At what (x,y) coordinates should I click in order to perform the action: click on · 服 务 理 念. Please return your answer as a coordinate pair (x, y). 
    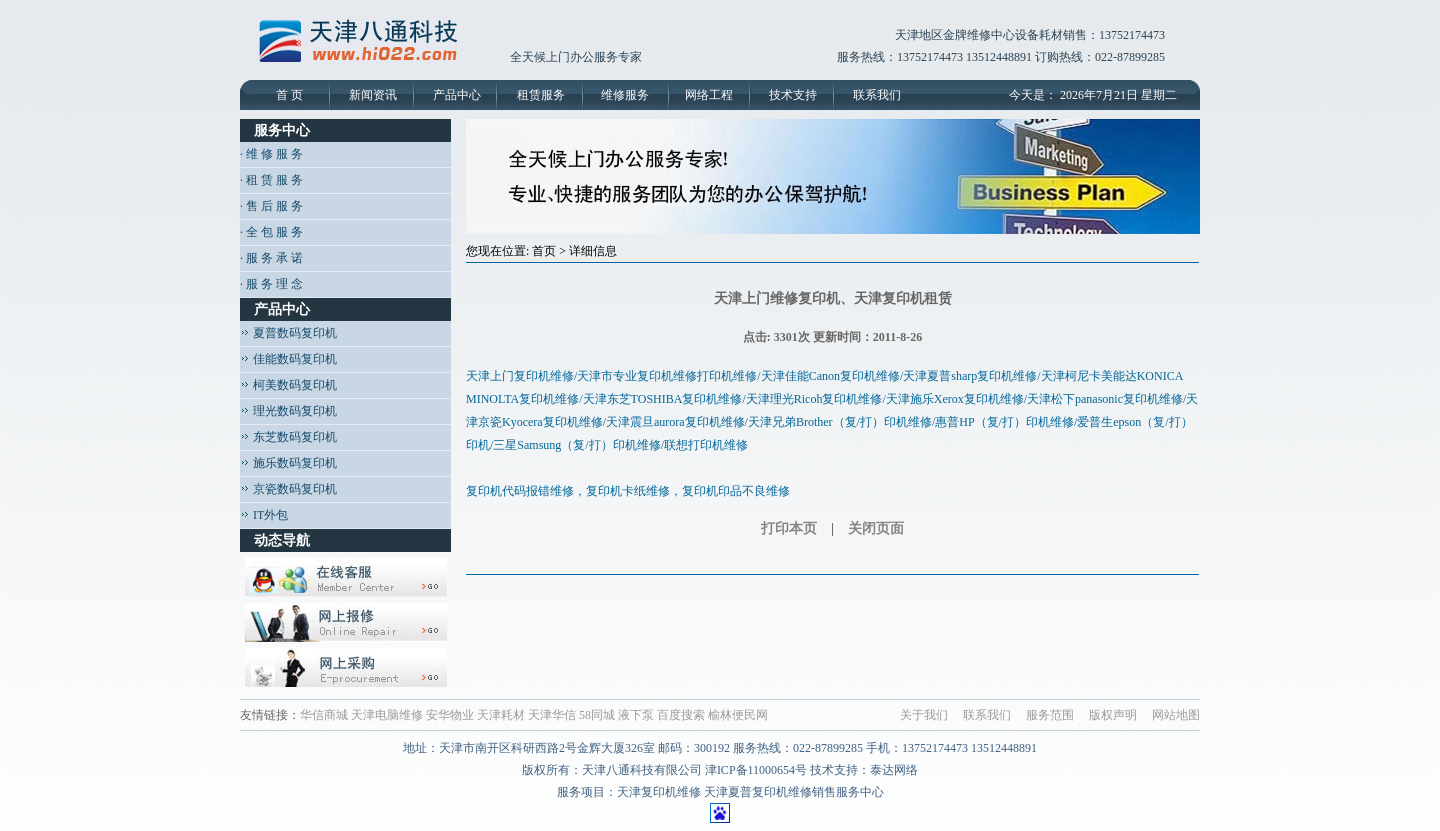
    Looking at the image, I should click on (271, 284).